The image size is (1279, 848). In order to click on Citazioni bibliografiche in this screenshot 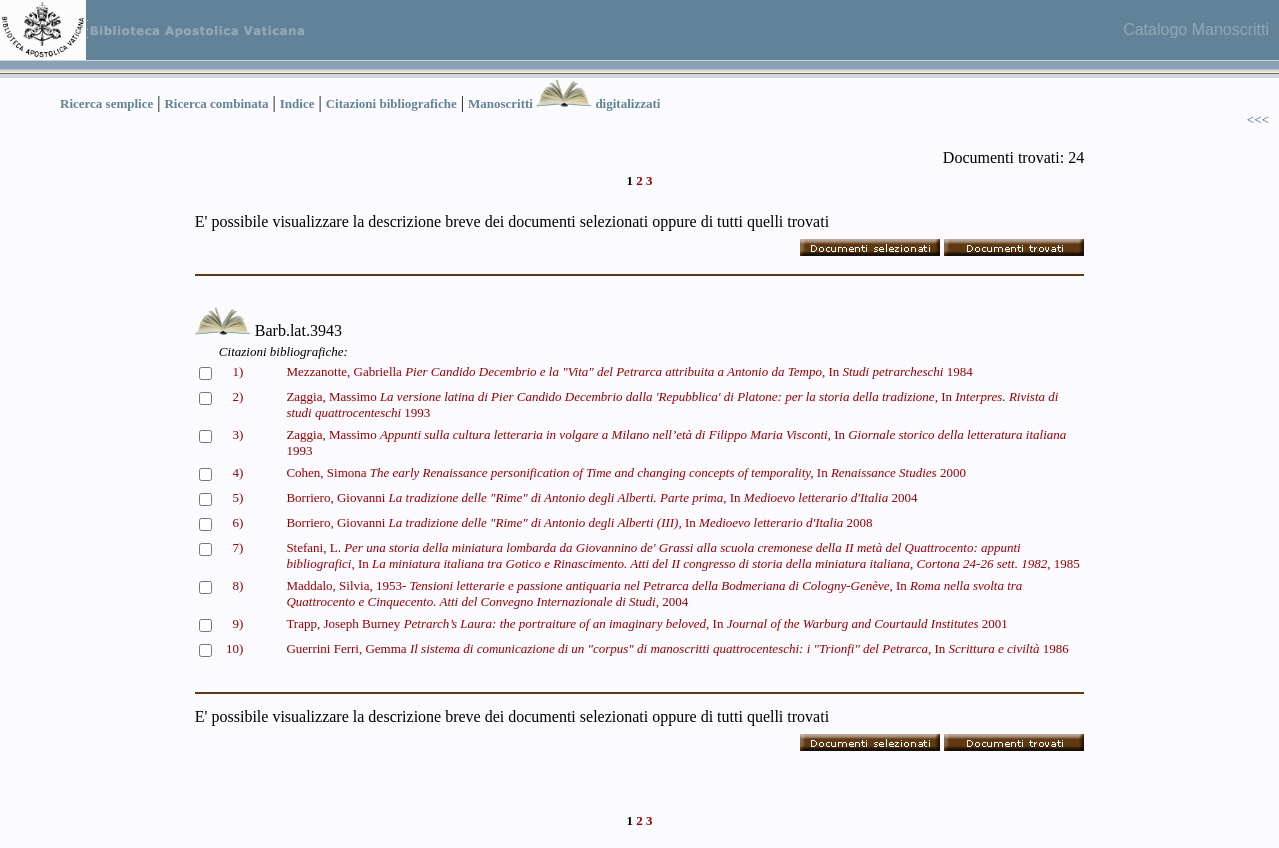, I will do `click(391, 103)`.